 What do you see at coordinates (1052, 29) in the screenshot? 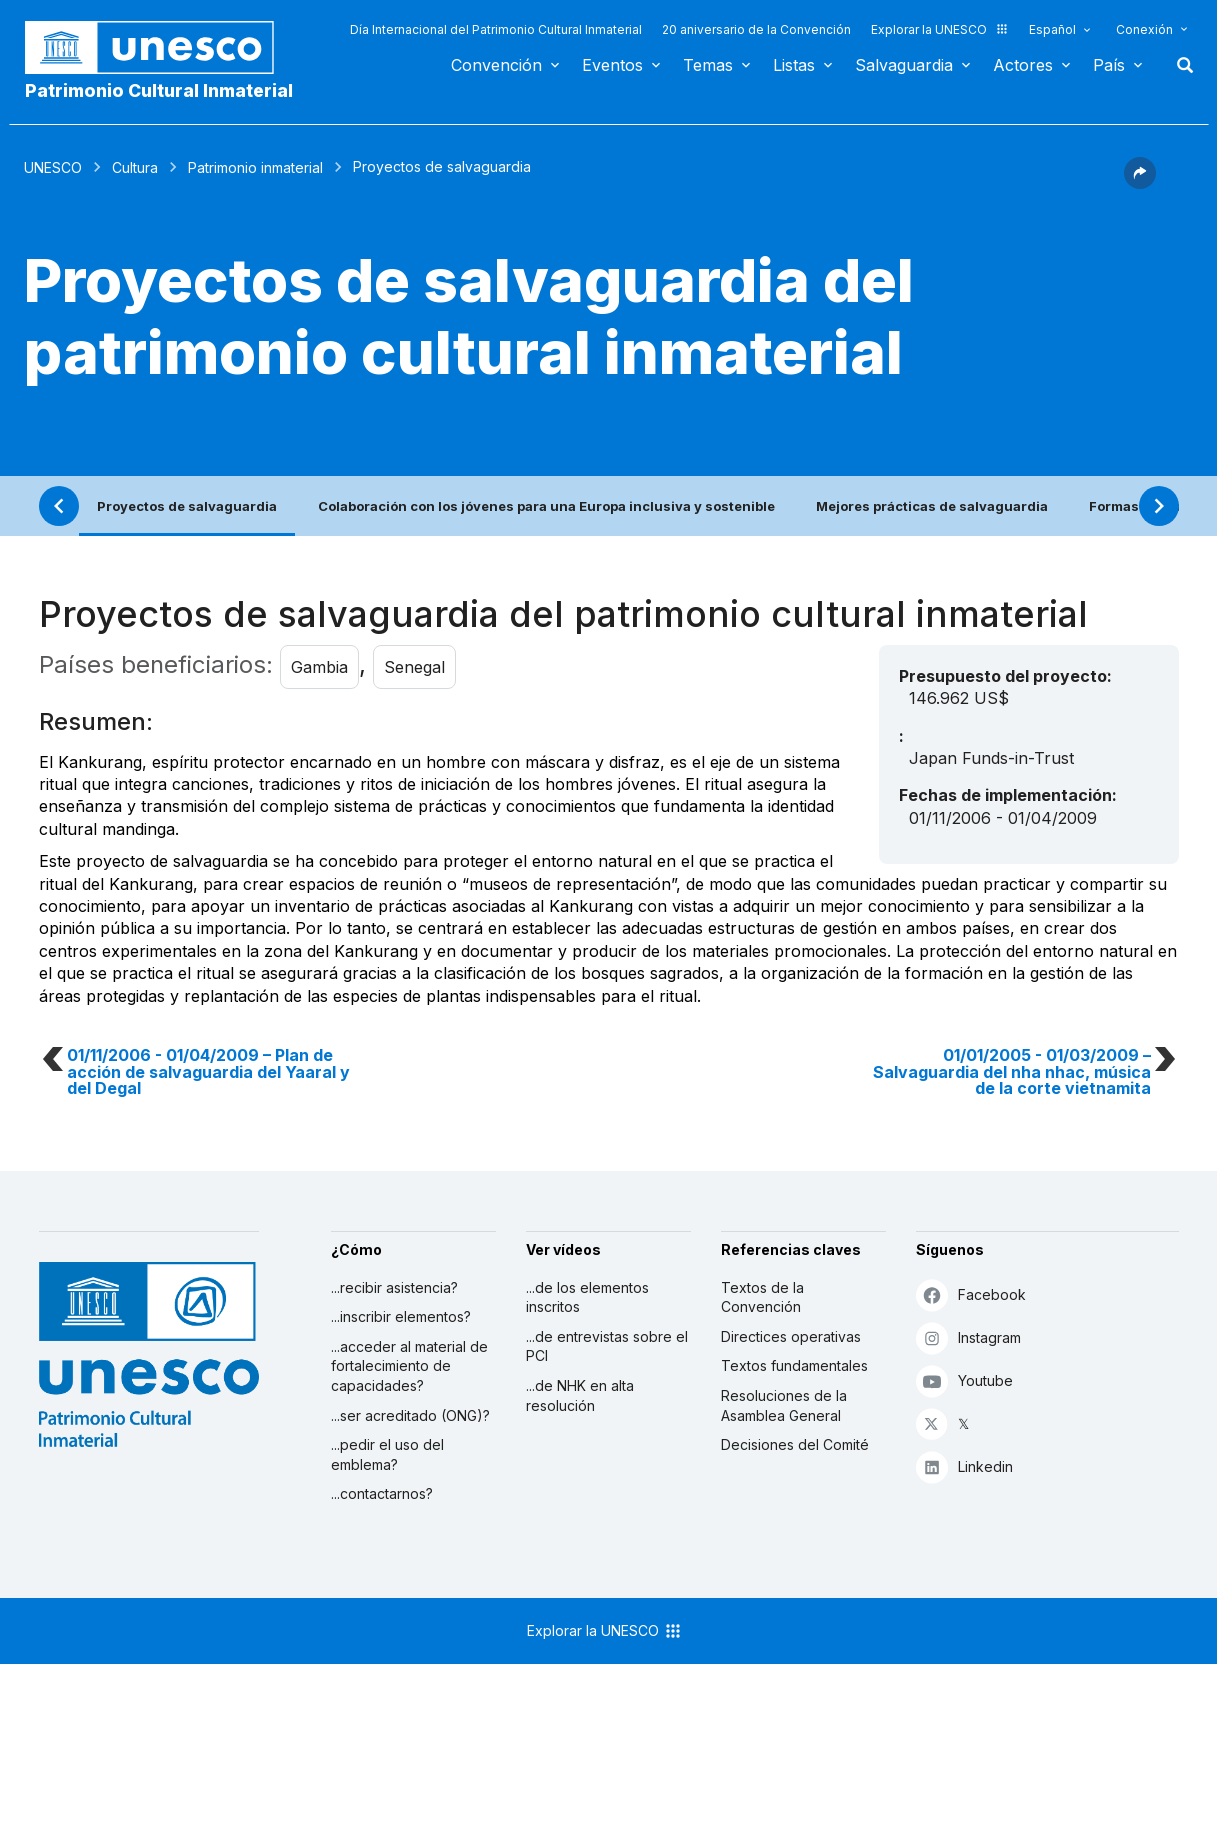
I see `Español` at bounding box center [1052, 29].